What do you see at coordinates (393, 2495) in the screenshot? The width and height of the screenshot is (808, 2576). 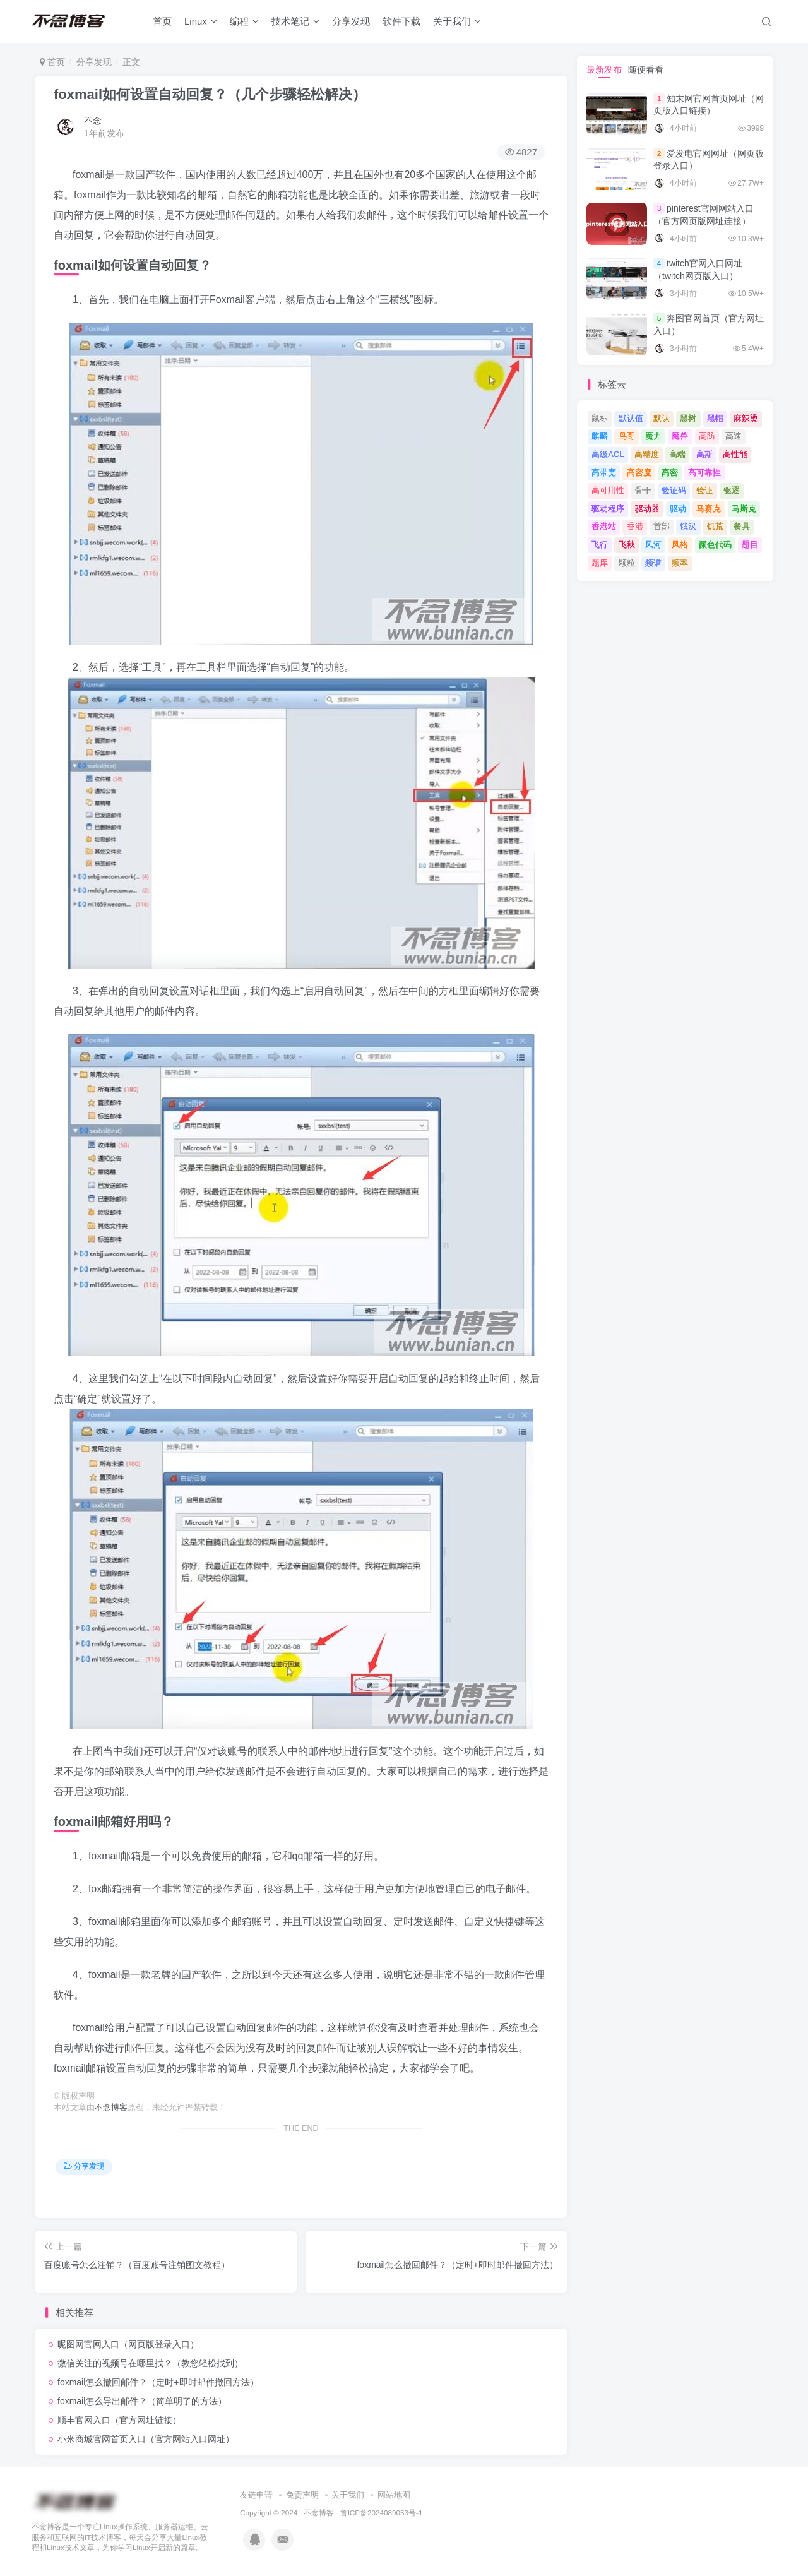 I see `网站地图` at bounding box center [393, 2495].